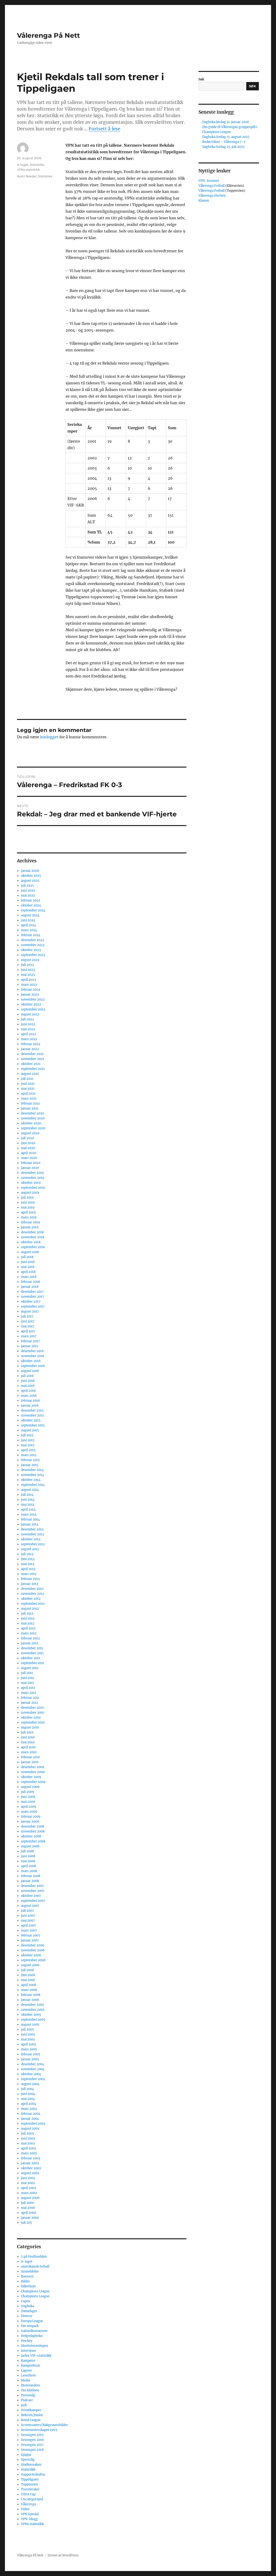  What do you see at coordinates (211, 186) in the screenshot?
I see `Vålerenga Fotball` at bounding box center [211, 186].